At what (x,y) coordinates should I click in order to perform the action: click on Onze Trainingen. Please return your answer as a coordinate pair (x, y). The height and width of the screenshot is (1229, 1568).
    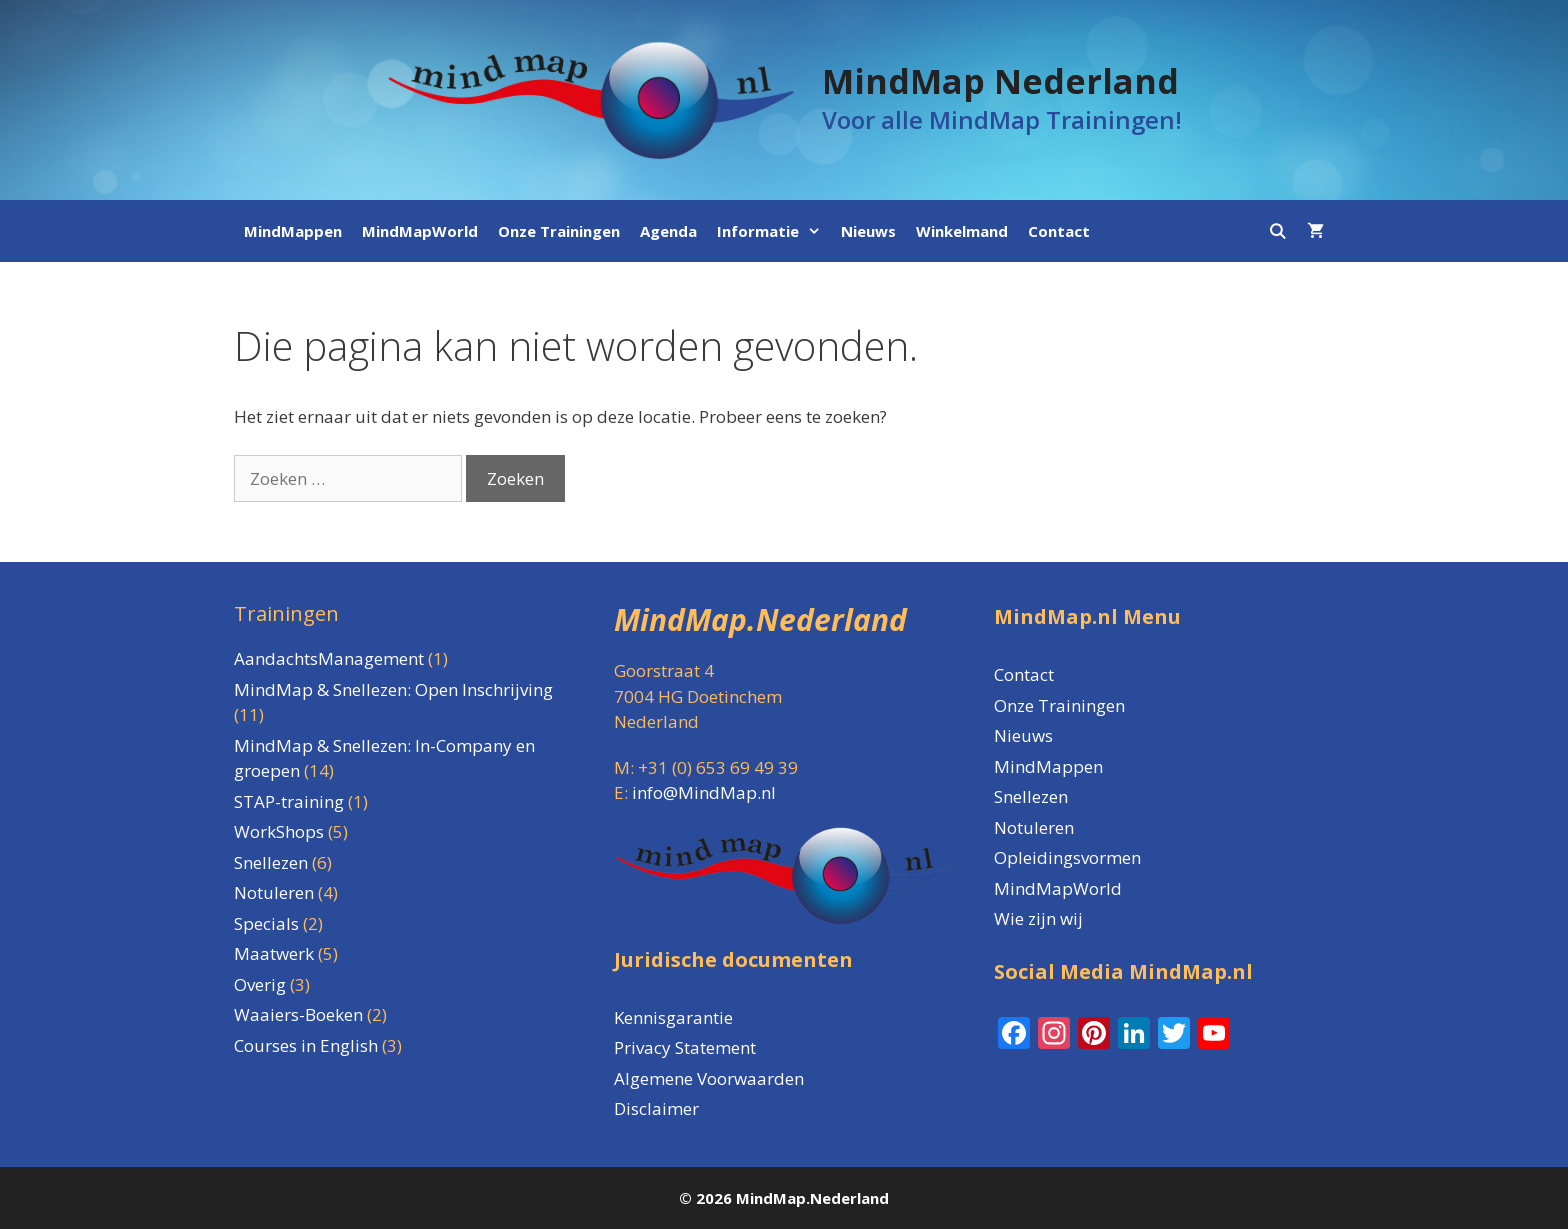
    Looking at the image, I should click on (559, 231).